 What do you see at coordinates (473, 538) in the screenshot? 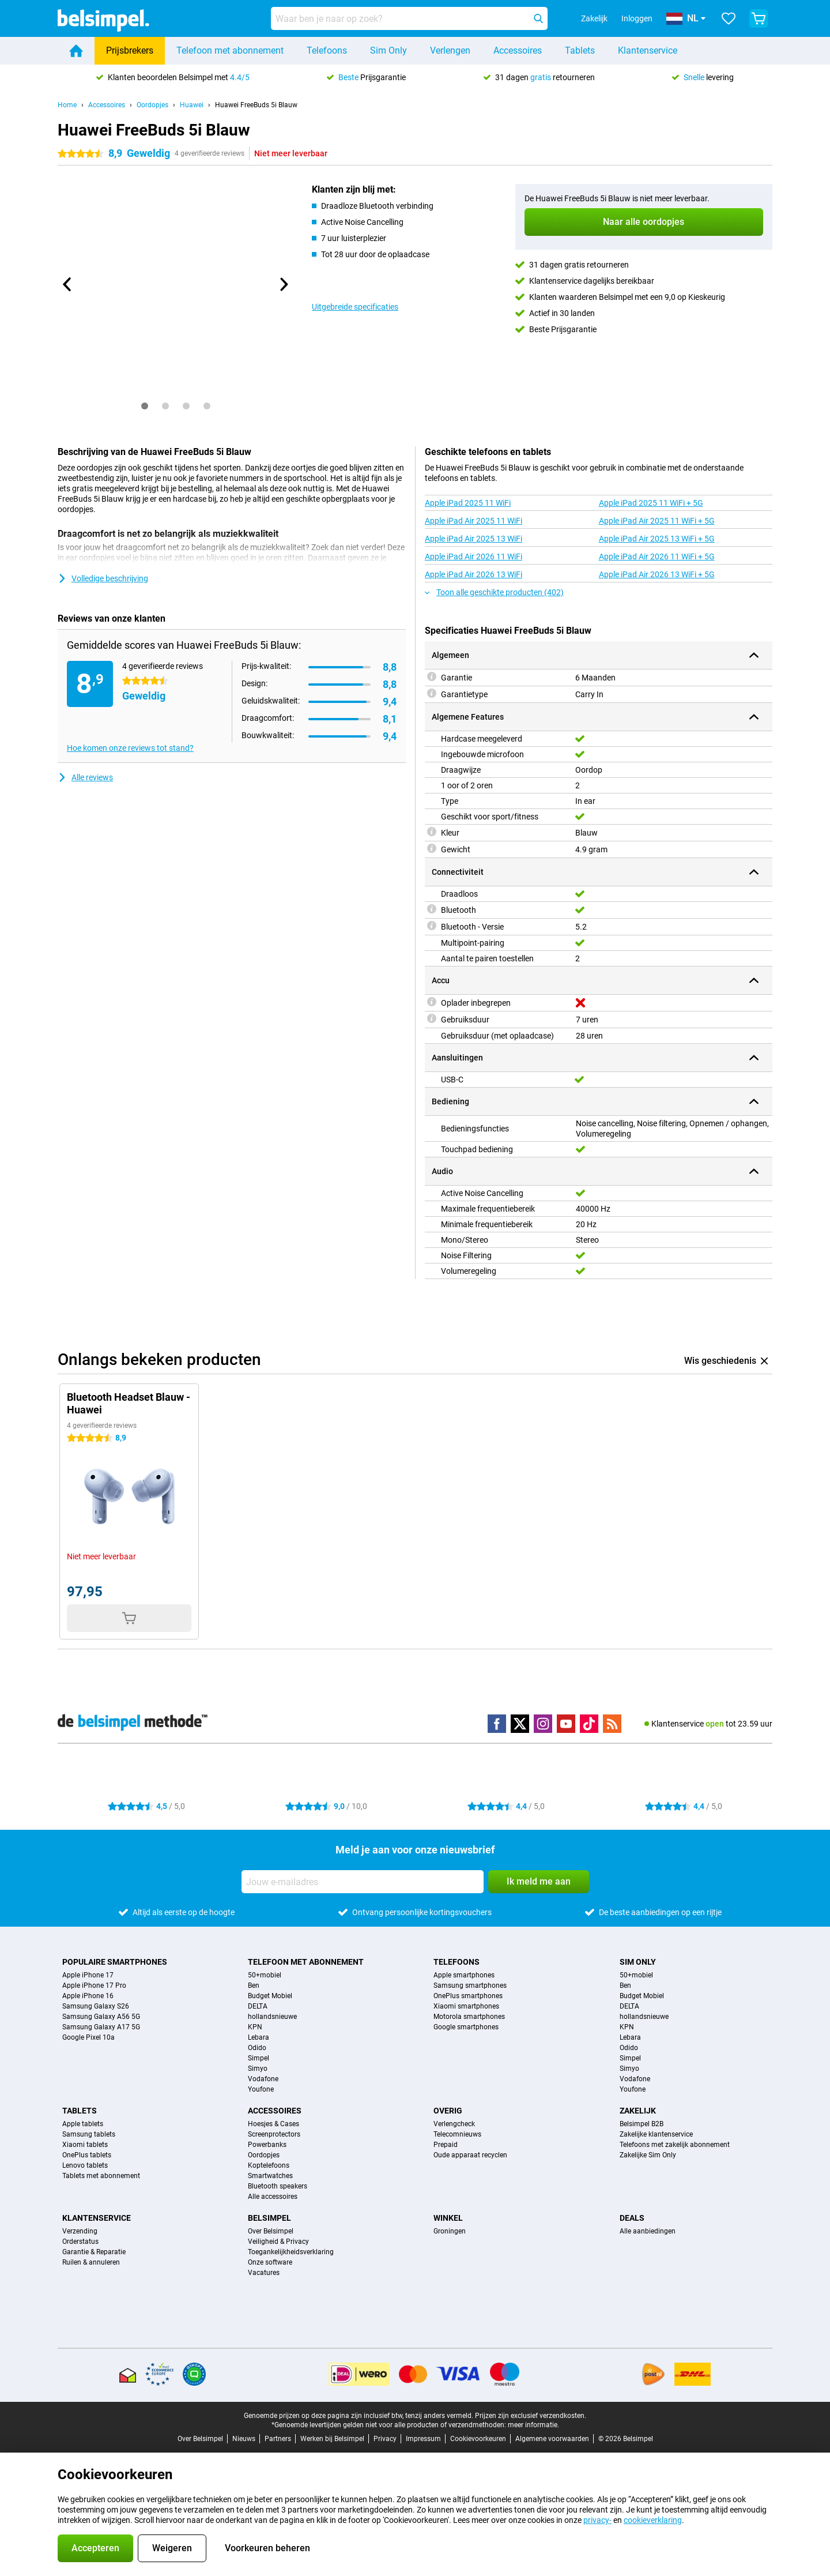
I see `Apple iPad Air 2025 13 WiFi` at bounding box center [473, 538].